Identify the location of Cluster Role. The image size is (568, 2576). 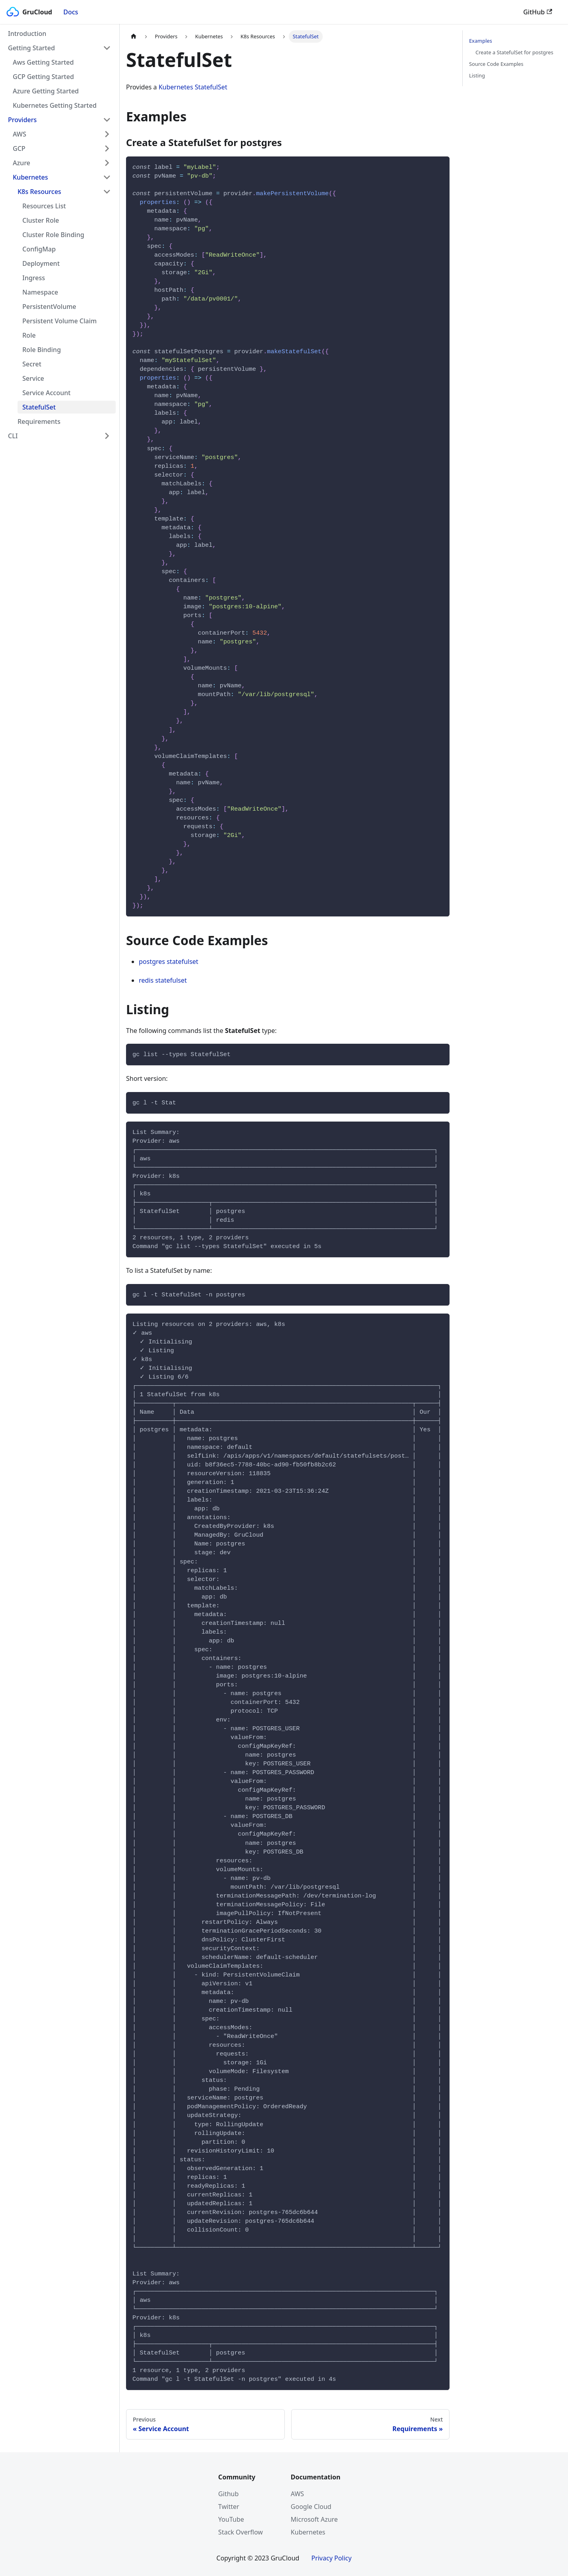
(40, 220).